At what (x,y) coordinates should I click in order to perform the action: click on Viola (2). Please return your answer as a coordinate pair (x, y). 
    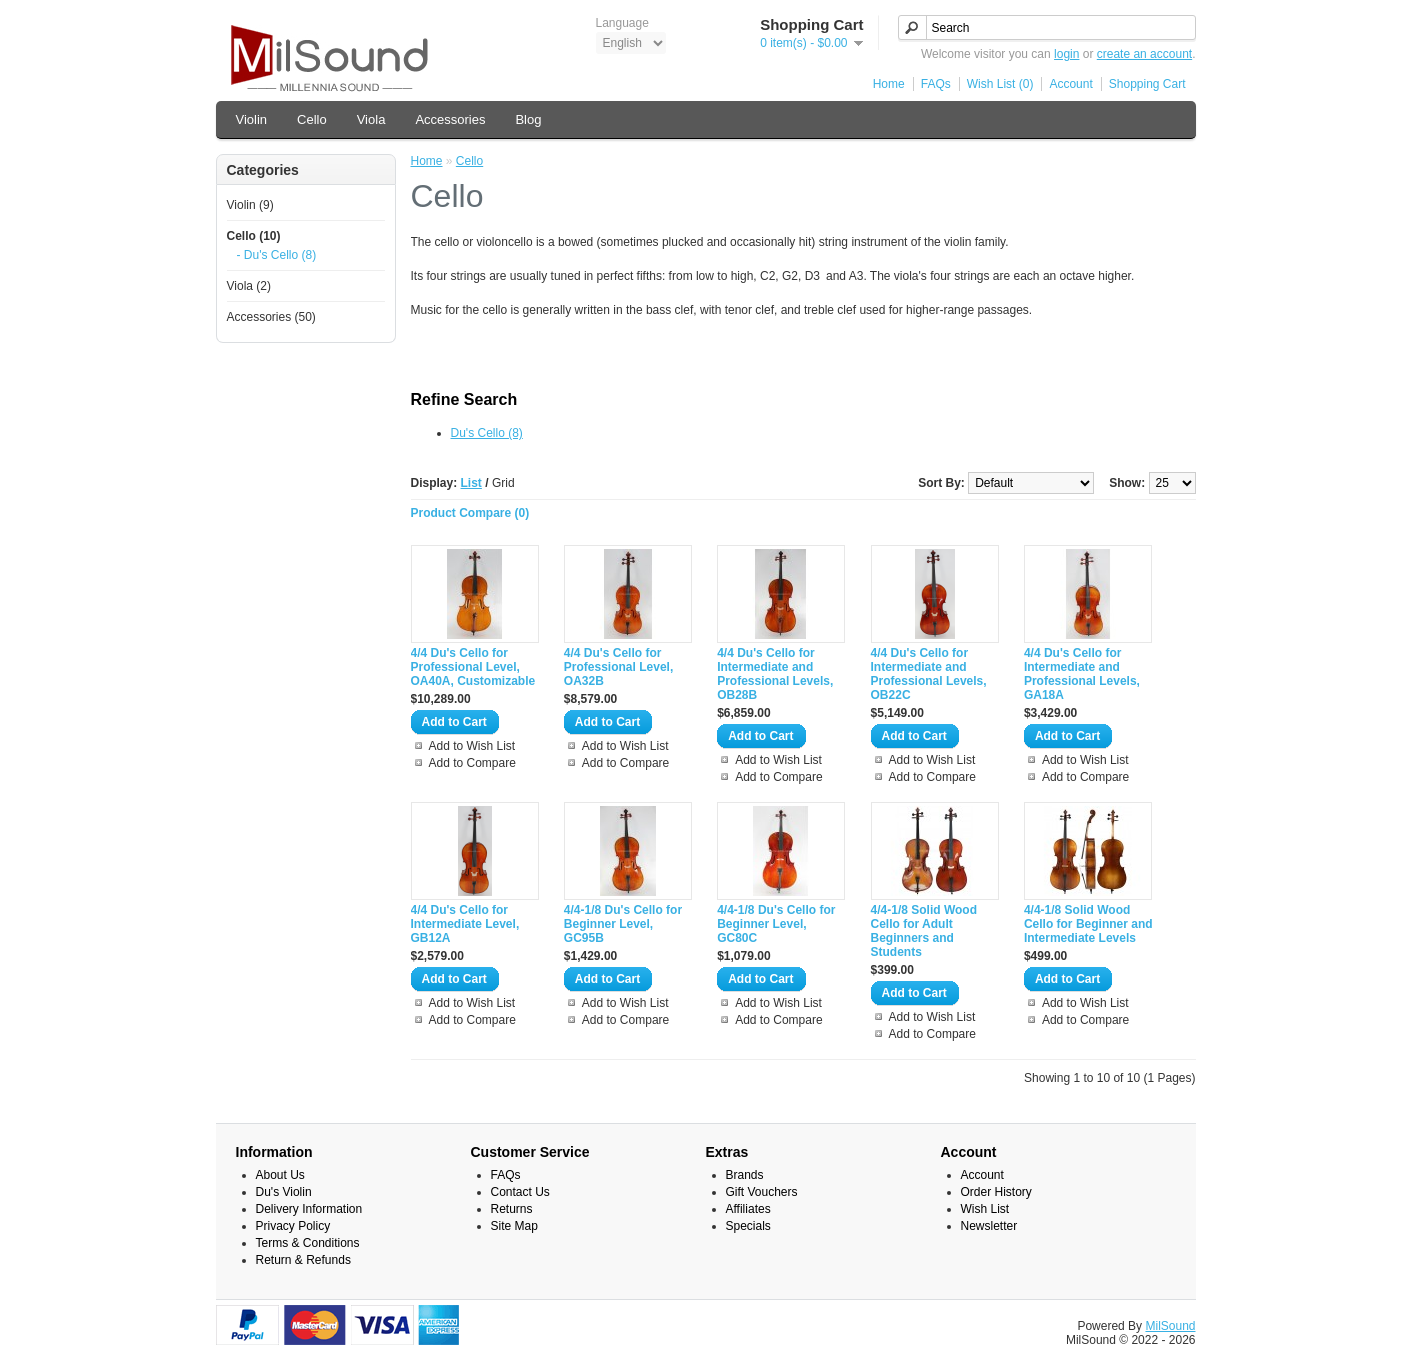
    Looking at the image, I should click on (249, 286).